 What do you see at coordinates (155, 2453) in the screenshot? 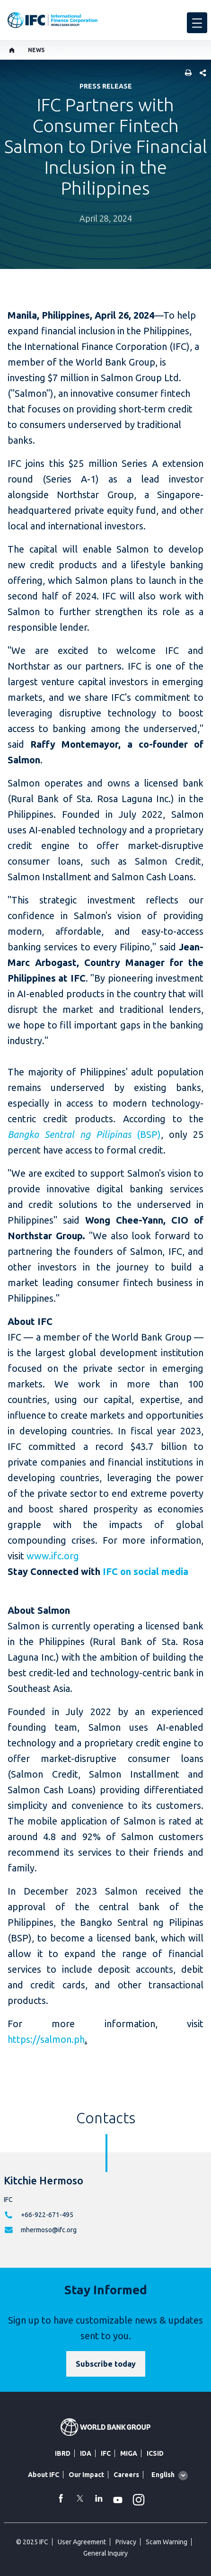
I see `ICSID` at bounding box center [155, 2453].